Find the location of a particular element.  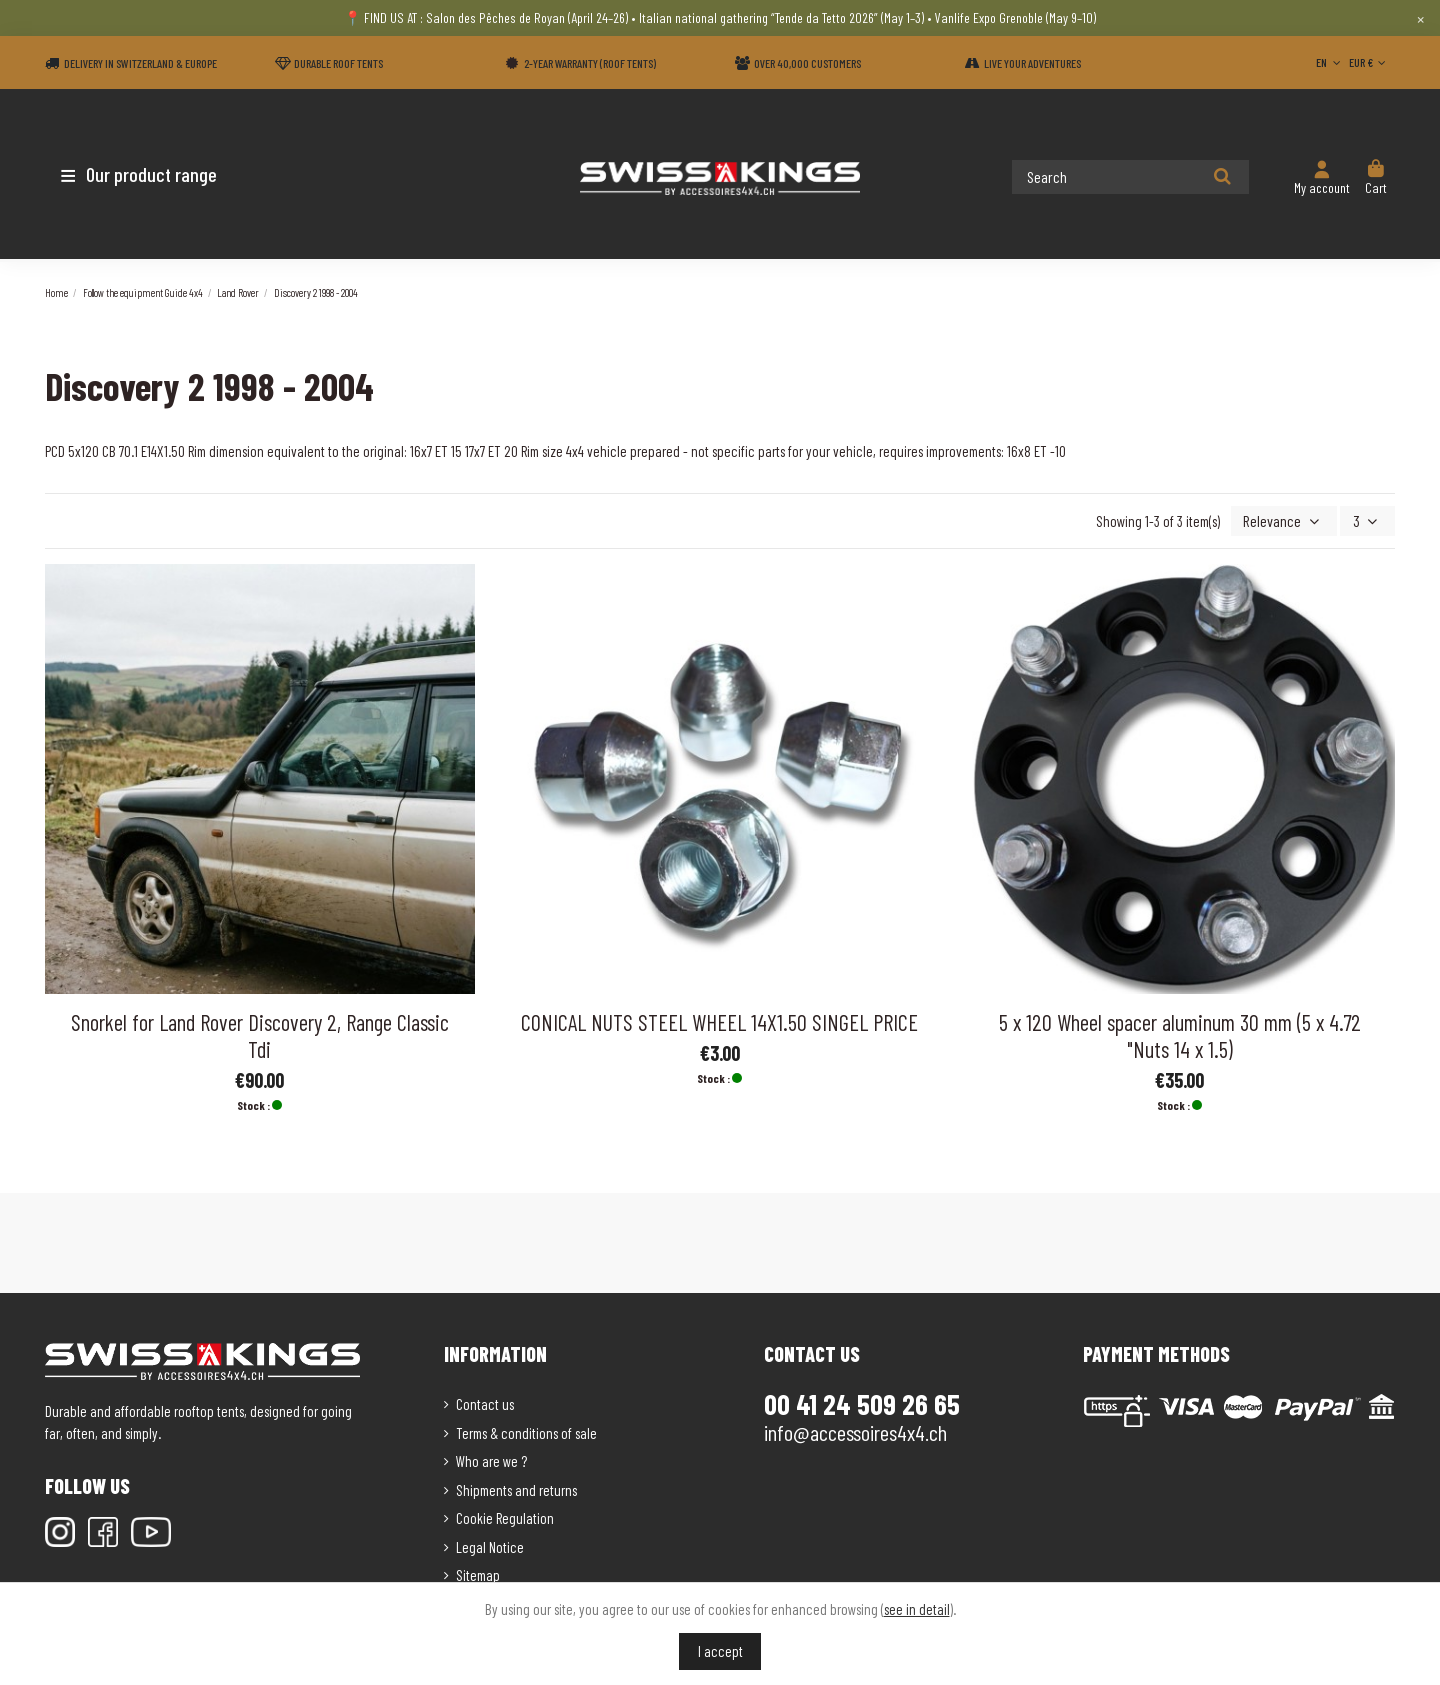

Cookie Regulation is located at coordinates (505, 1517).